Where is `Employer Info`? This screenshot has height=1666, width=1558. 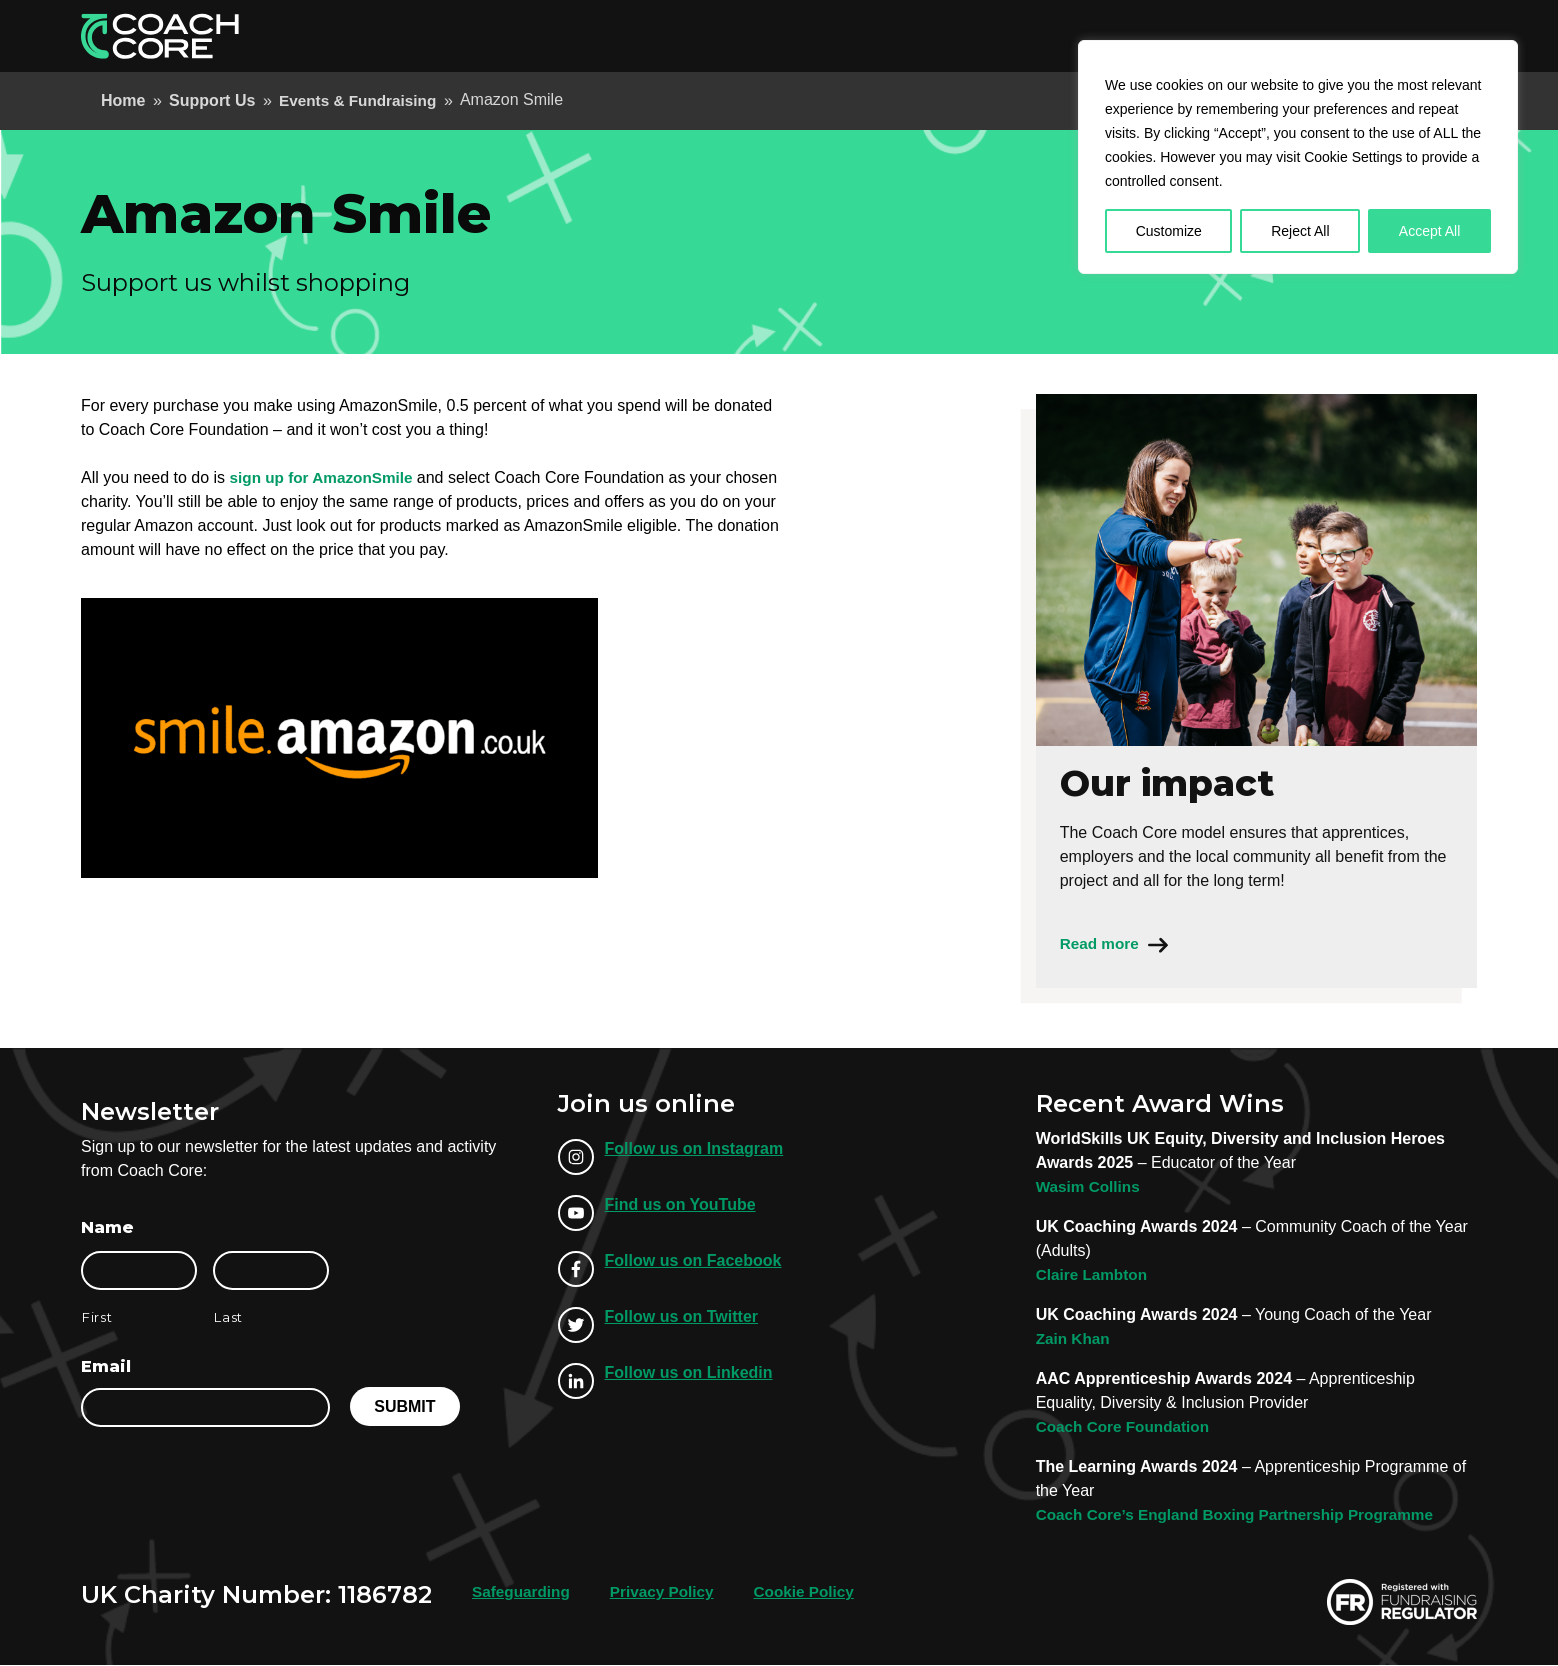 Employer Info is located at coordinates (981, 35).